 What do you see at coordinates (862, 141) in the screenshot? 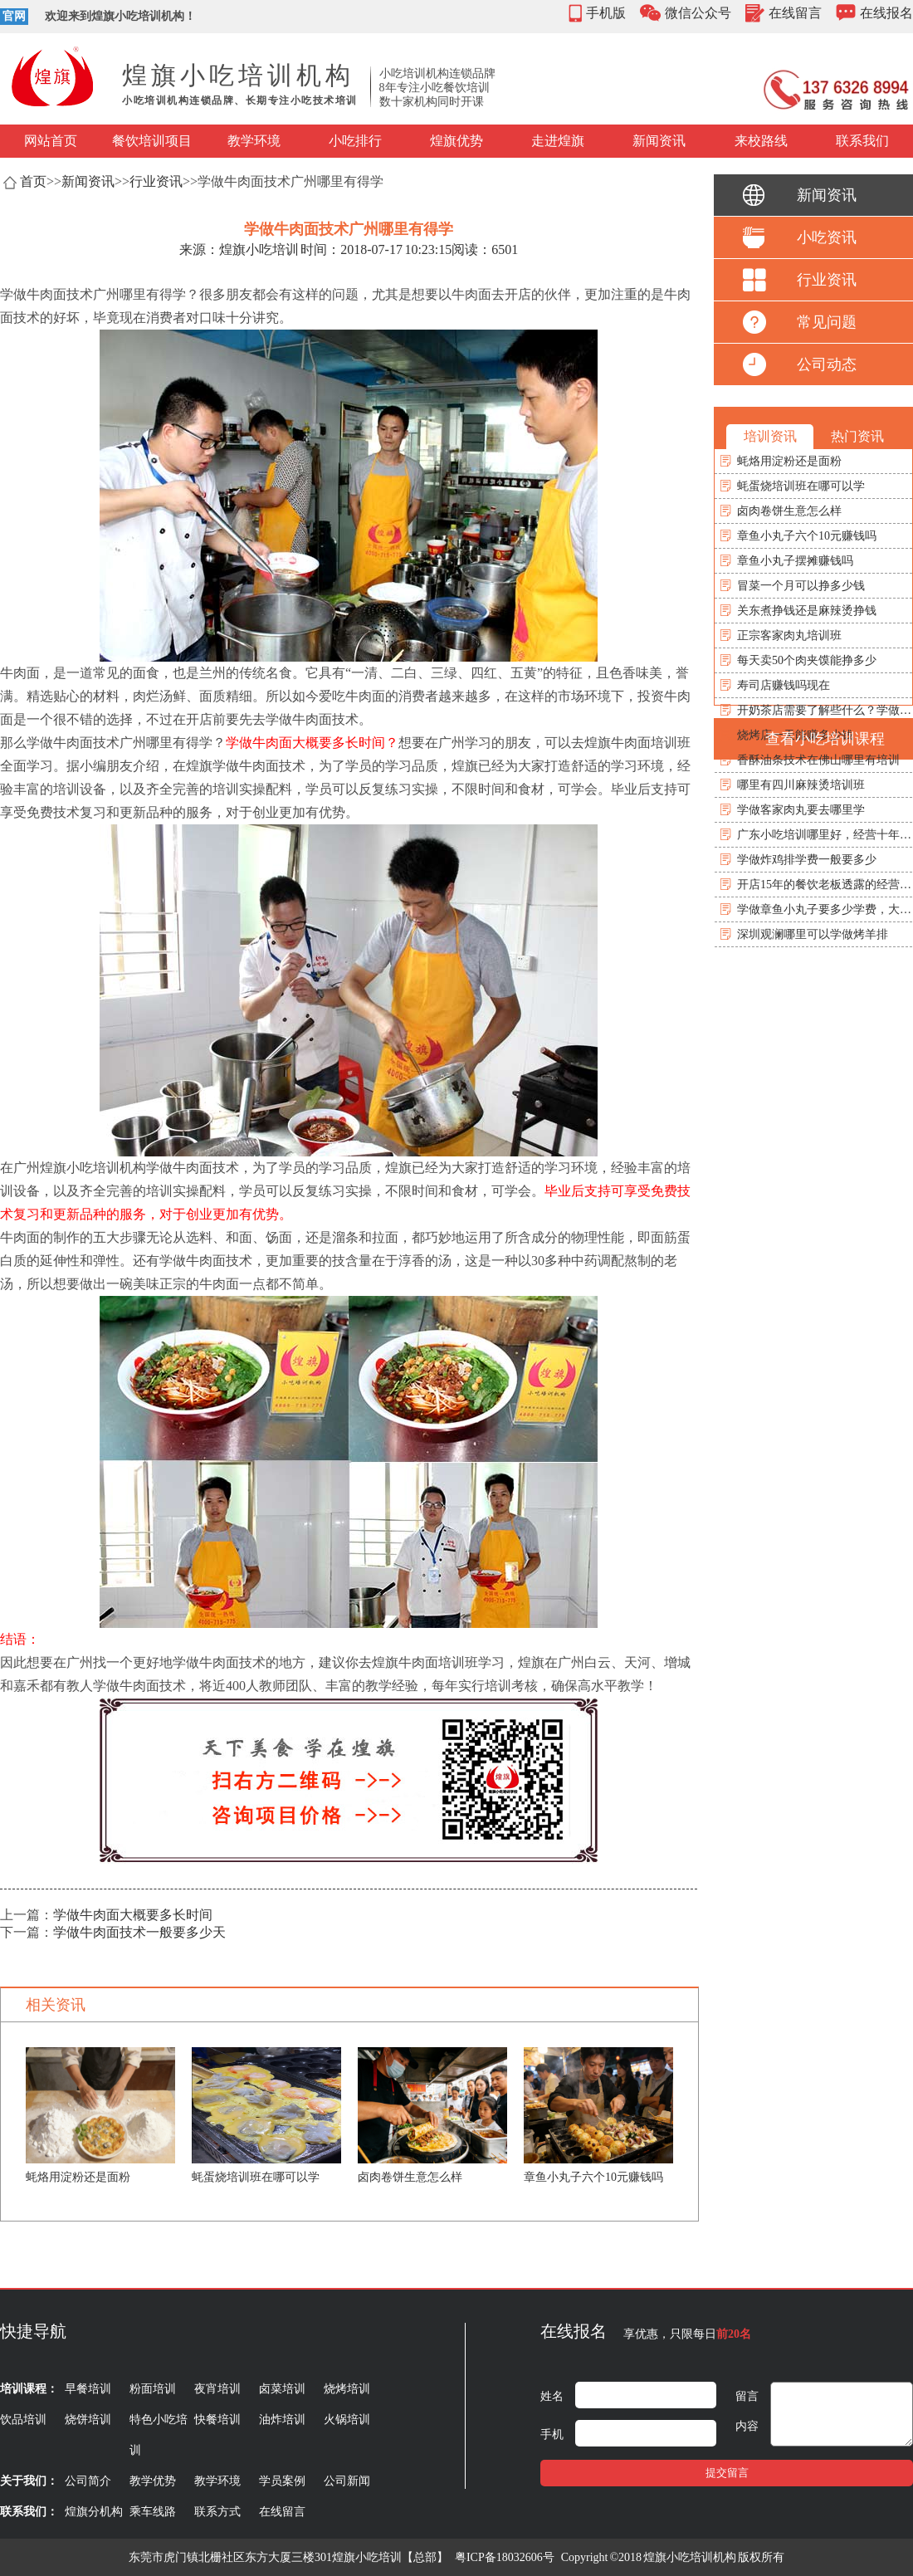
I see `联系我们` at bounding box center [862, 141].